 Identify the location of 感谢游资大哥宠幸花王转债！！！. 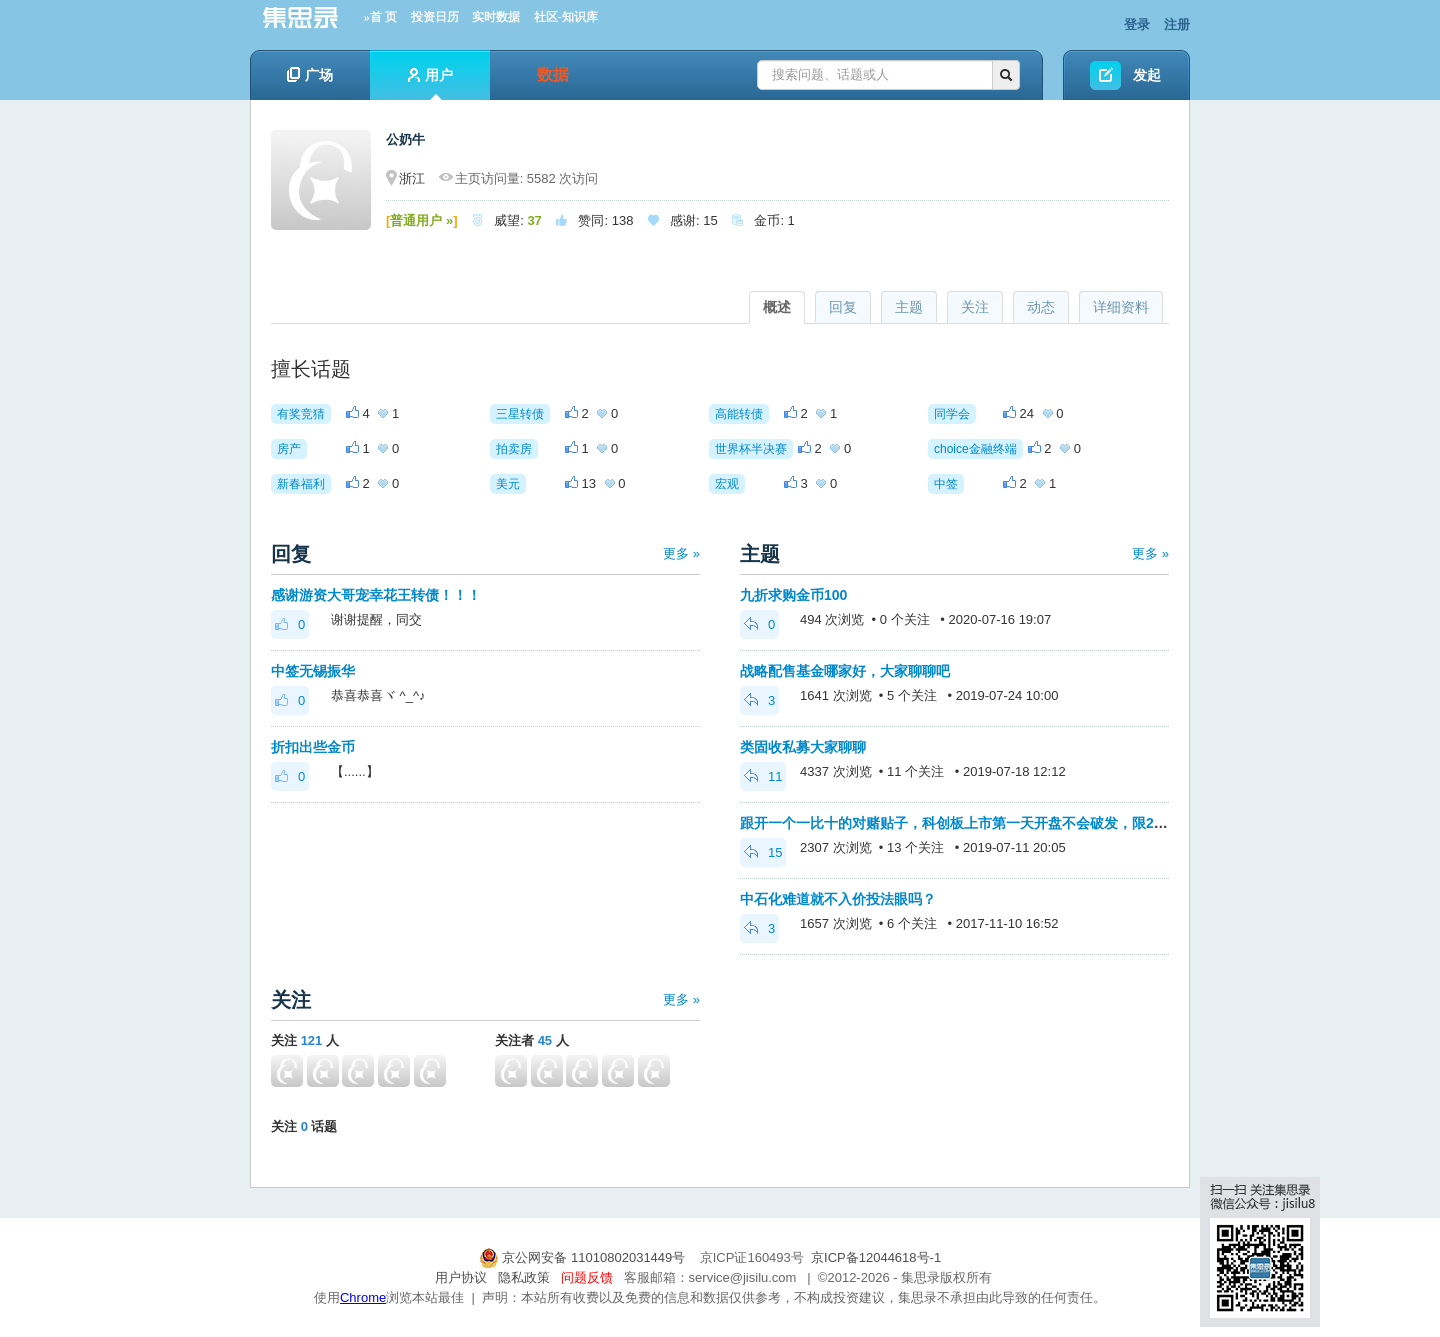
(376, 595).